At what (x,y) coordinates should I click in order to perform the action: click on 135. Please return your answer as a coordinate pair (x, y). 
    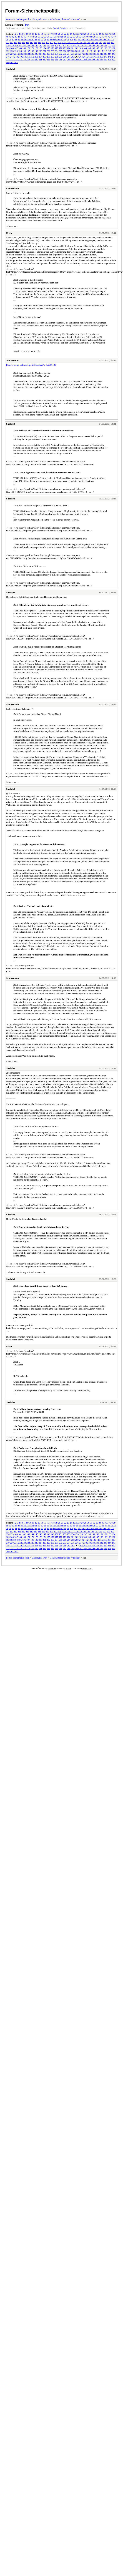
    Looking at the image, I should click on (104, 42).